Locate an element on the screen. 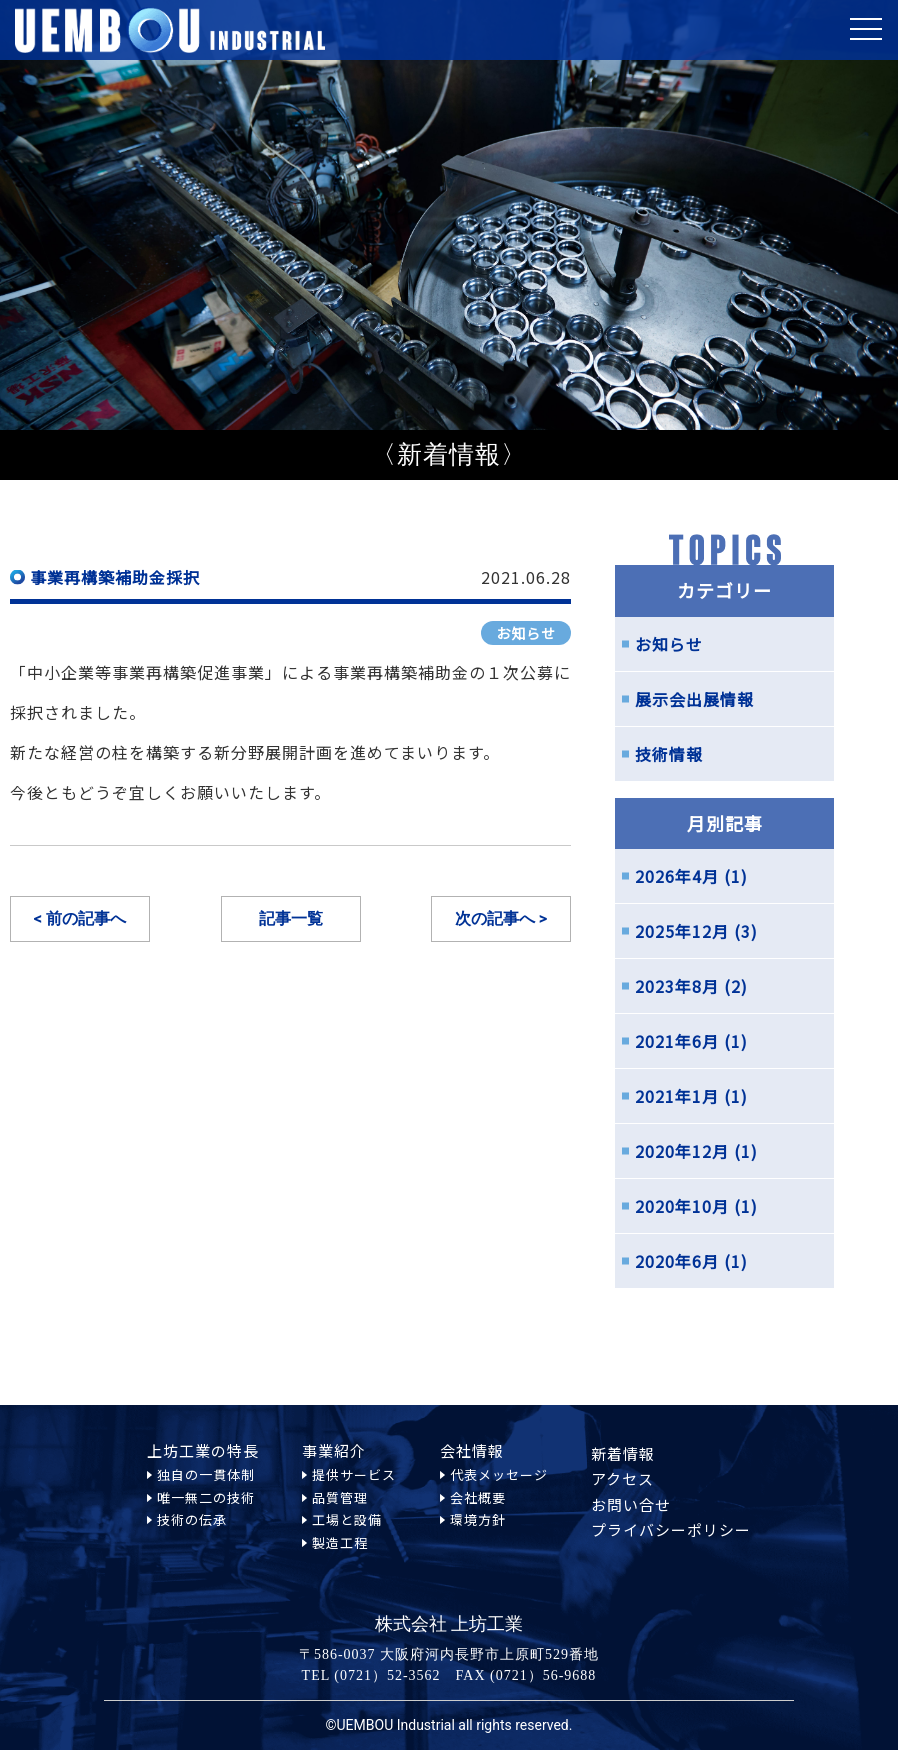  株式会社 上坊工業 is located at coordinates (449, 1624).